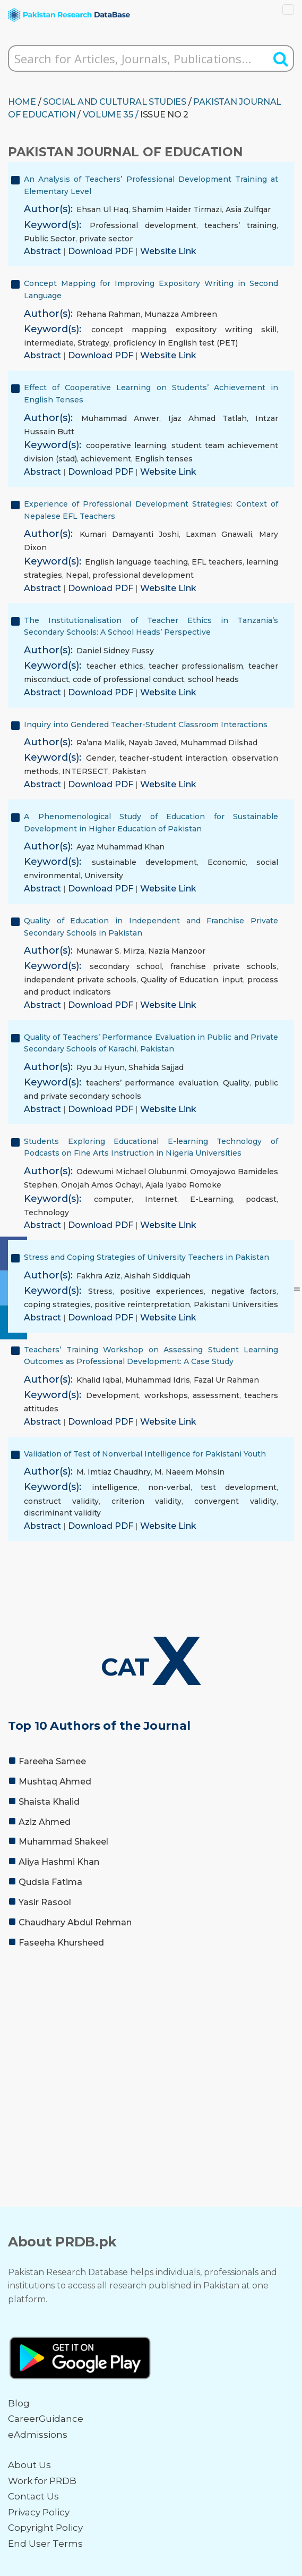  Describe the element at coordinates (152, 1083) in the screenshot. I see `teachers’ performance evaluation` at that location.